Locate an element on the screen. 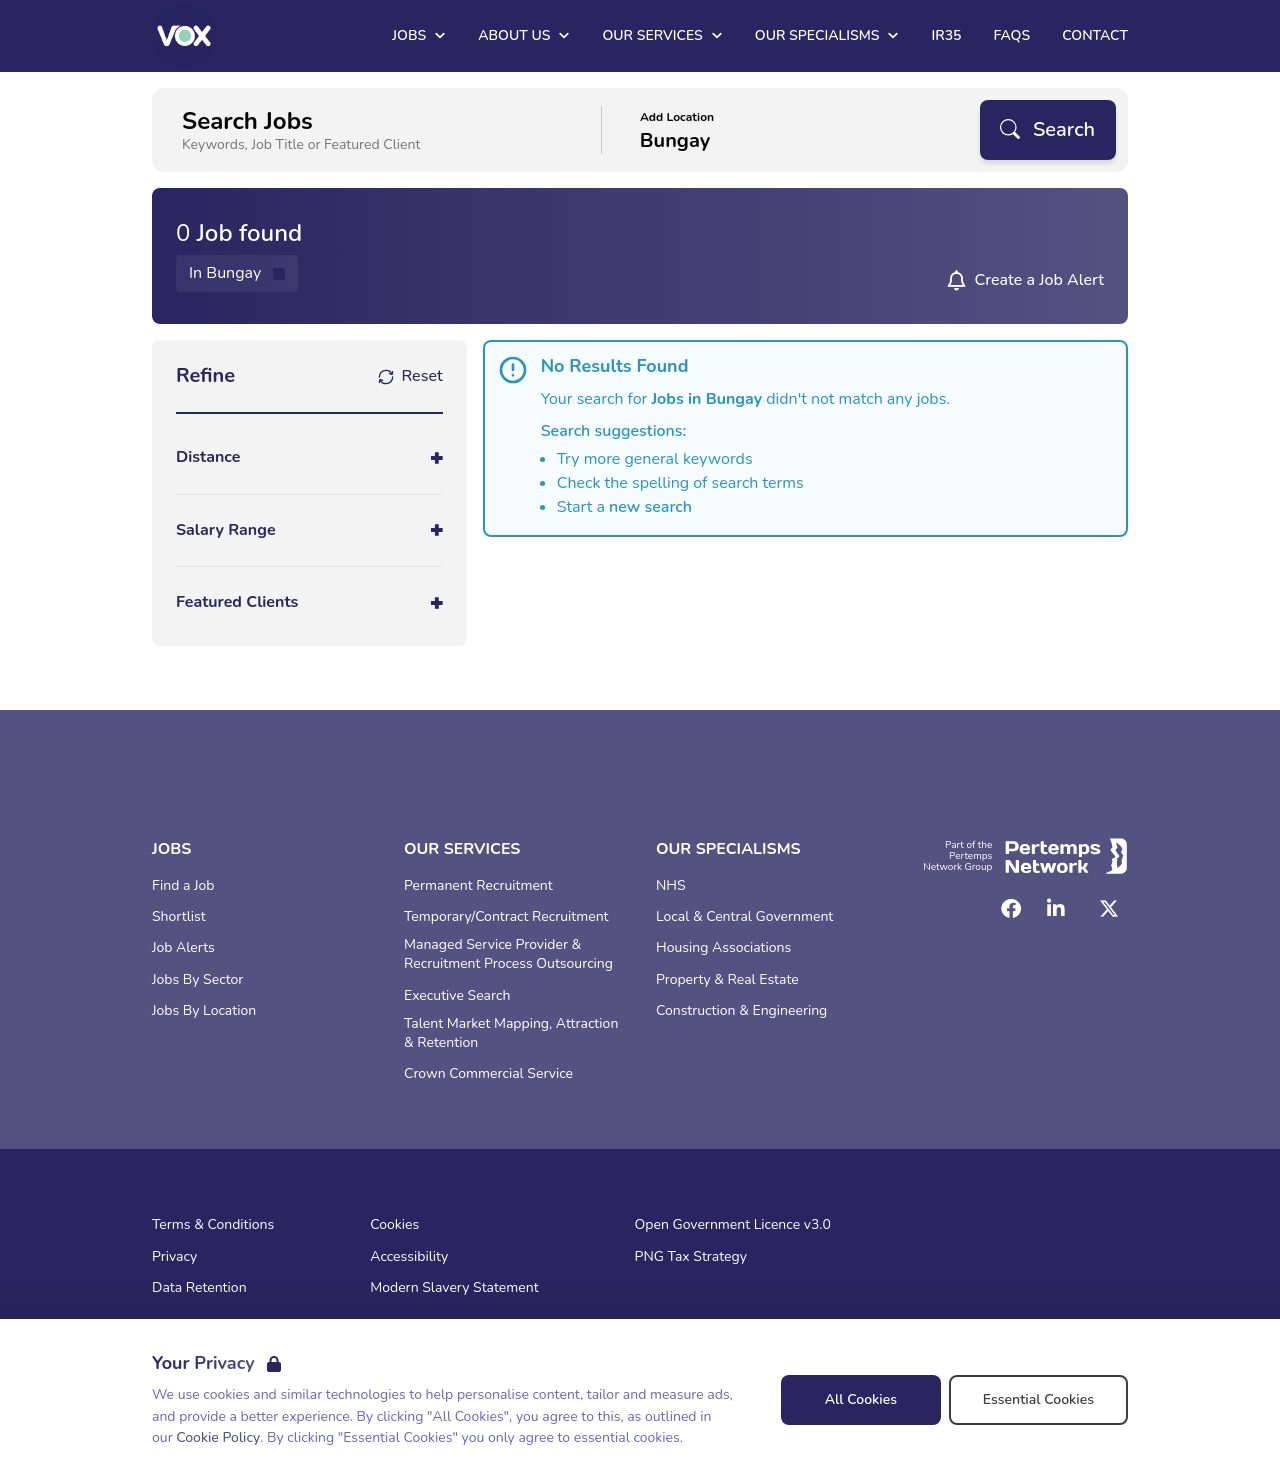 This screenshot has height=1481, width=1280. Jobs [Open Jobs dropdown] is located at coordinates (419, 35).